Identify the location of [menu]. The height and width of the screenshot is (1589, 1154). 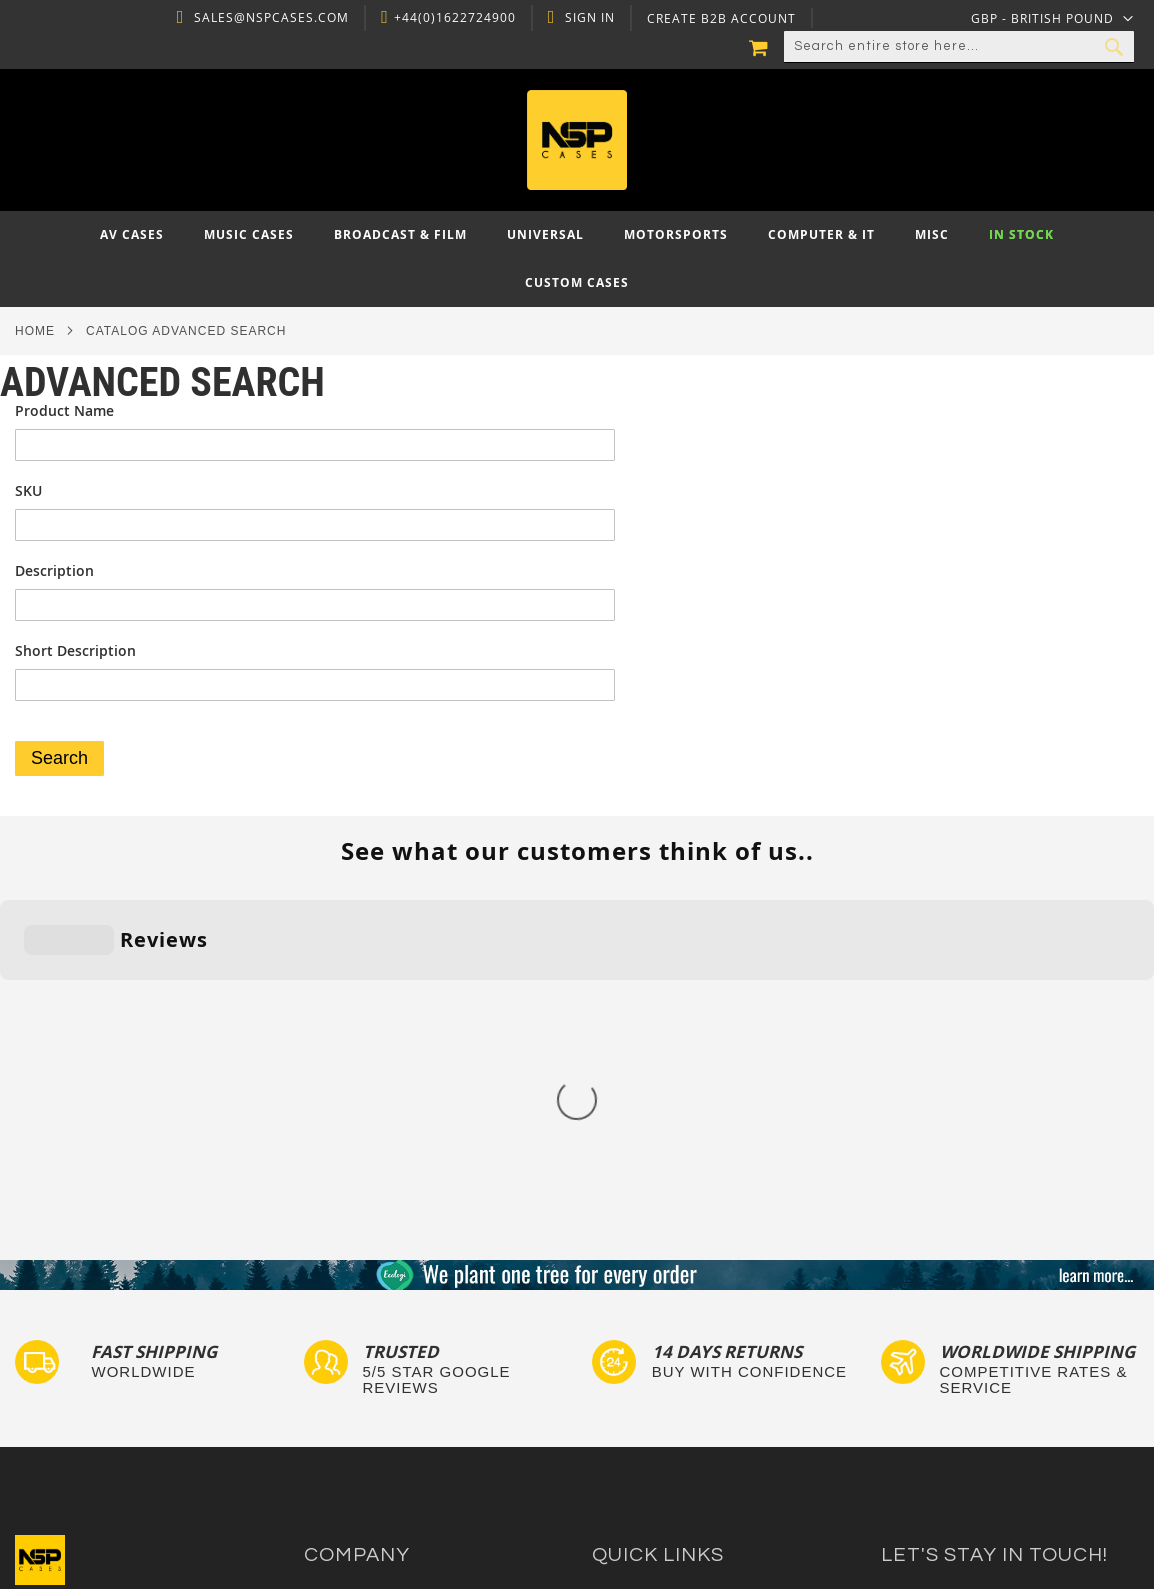
(577, 259).